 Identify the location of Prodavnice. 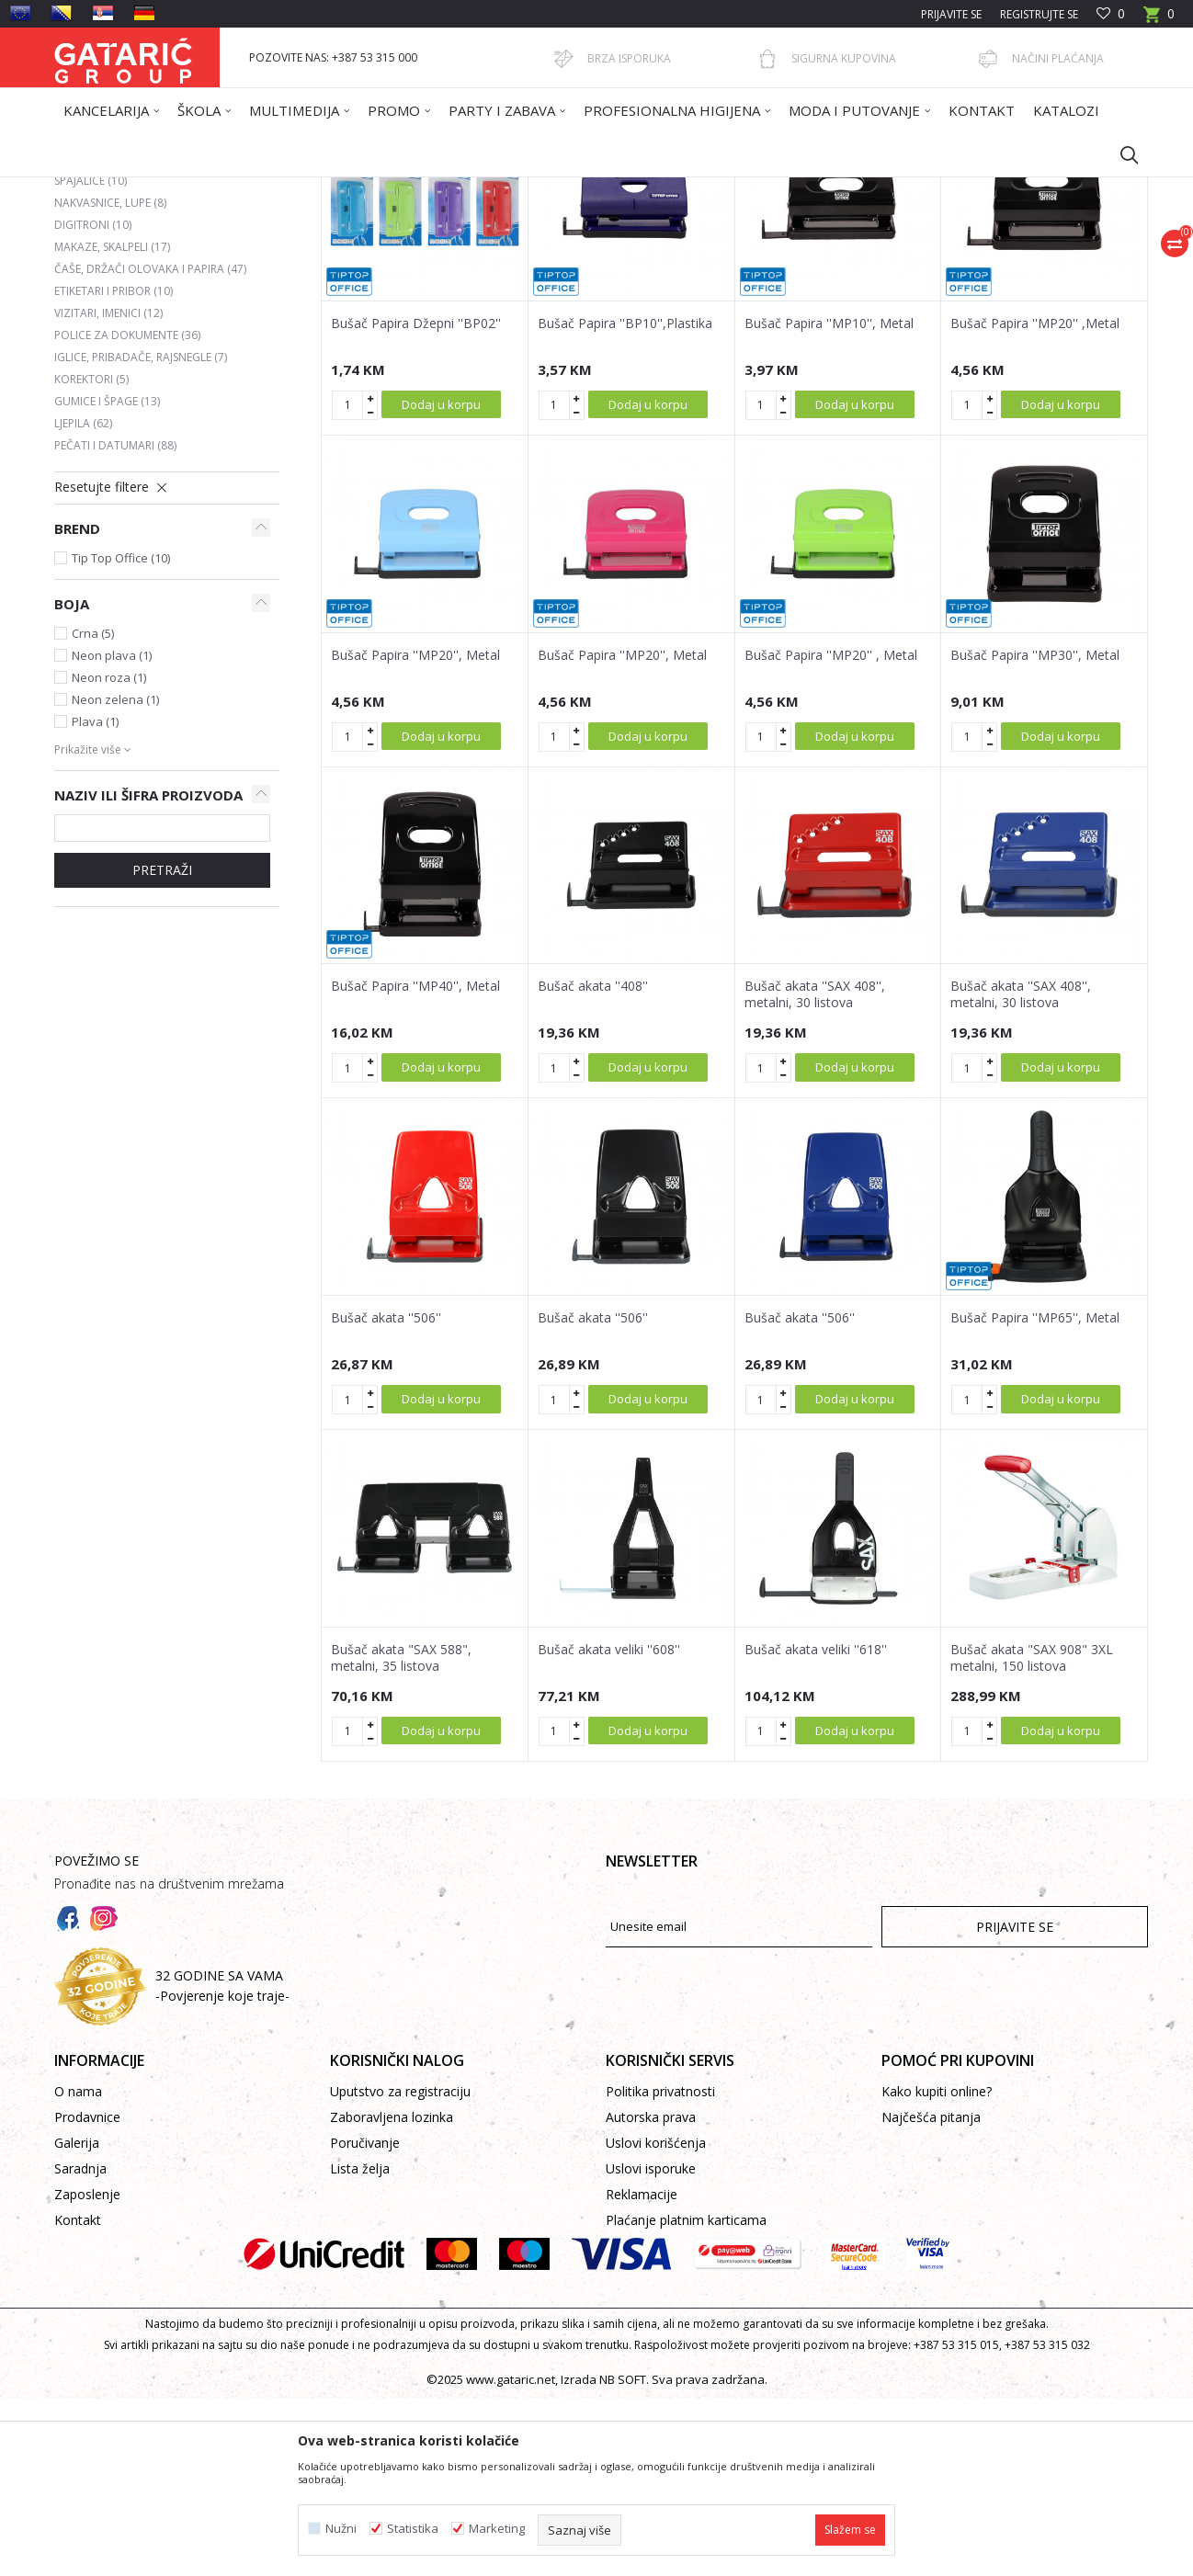
(87, 2294).